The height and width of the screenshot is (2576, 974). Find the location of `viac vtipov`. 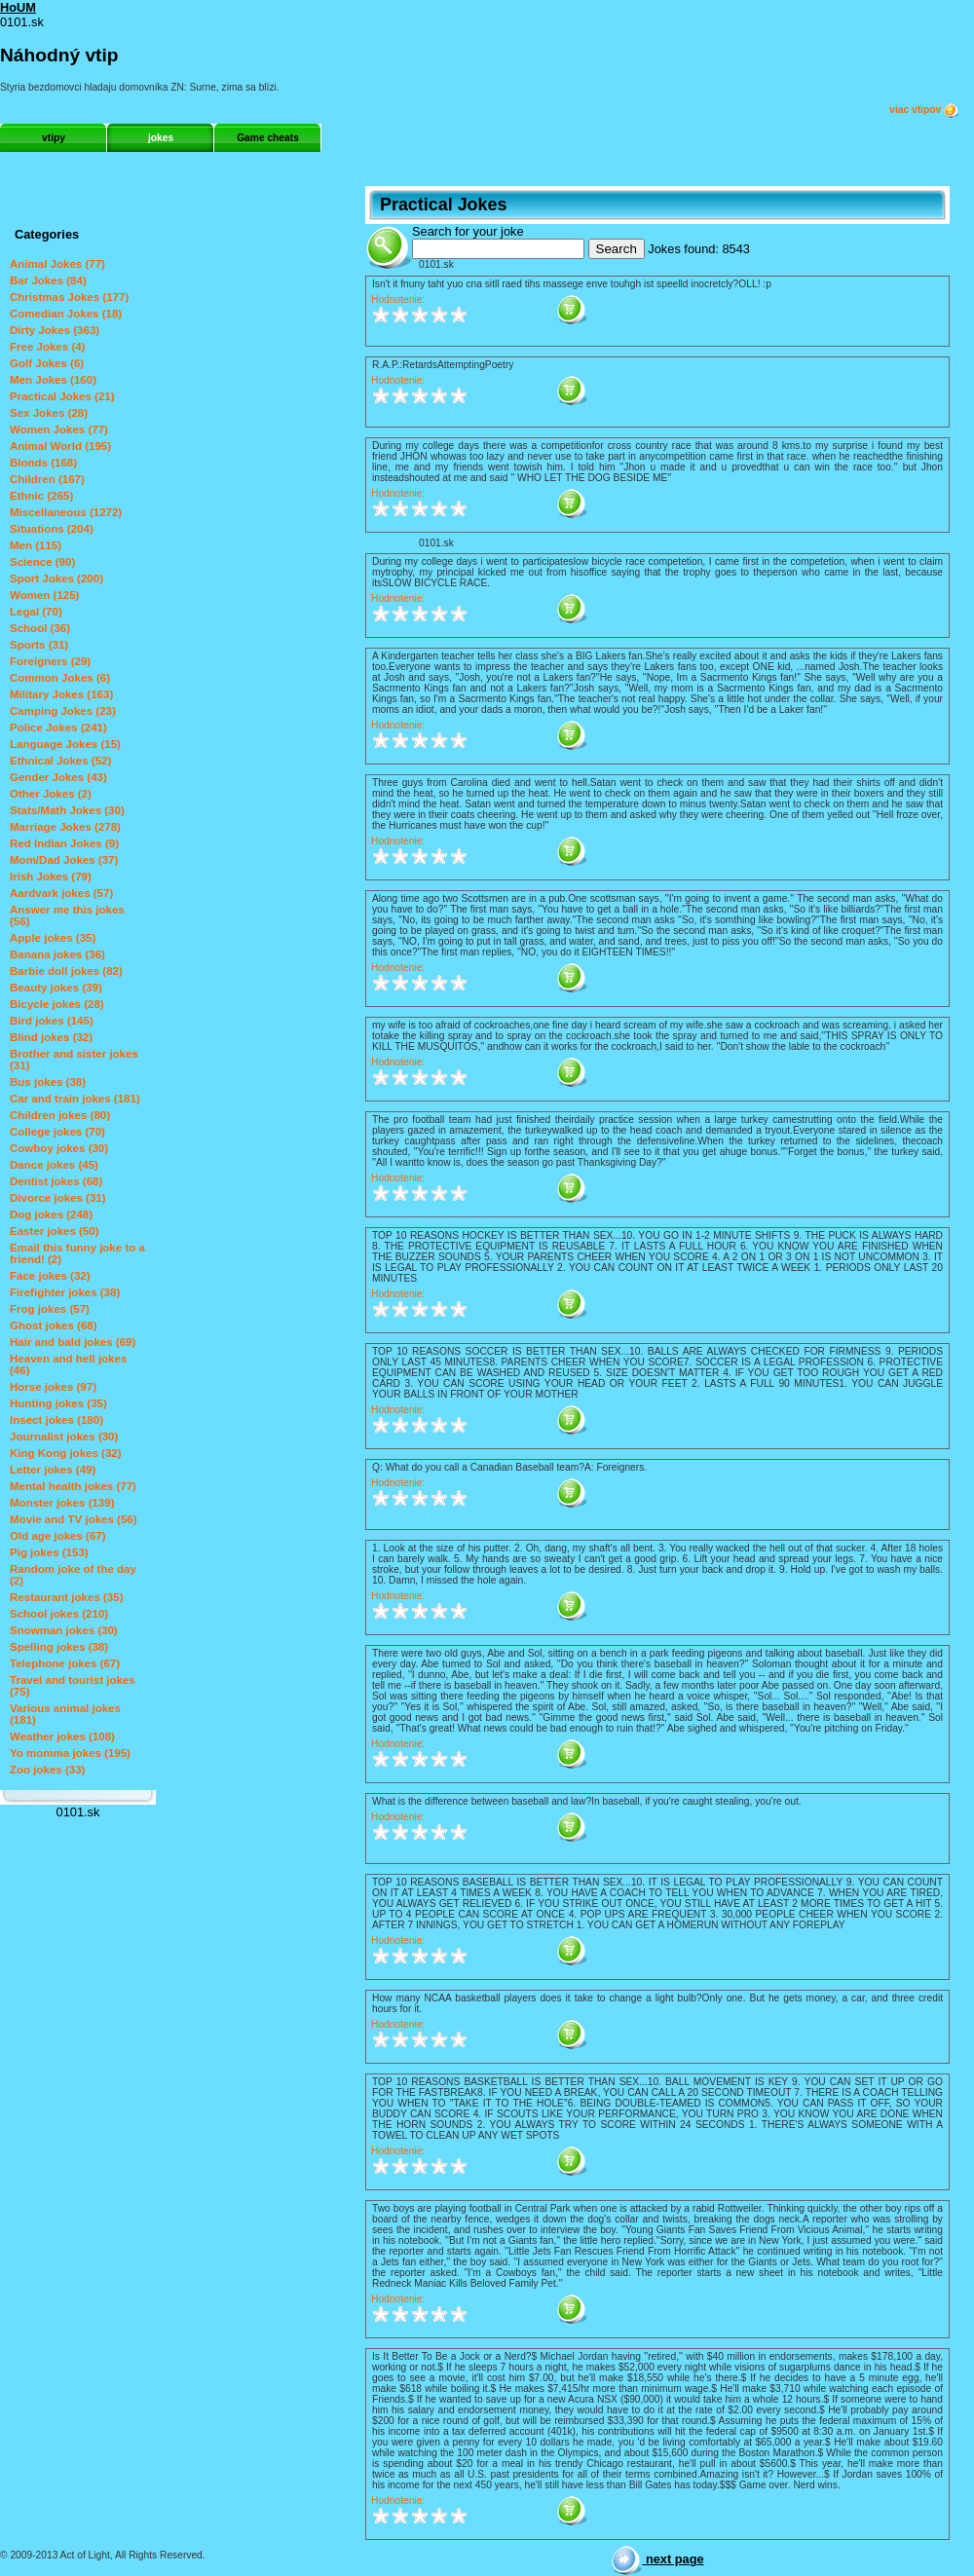

viac vtipov is located at coordinates (924, 110).